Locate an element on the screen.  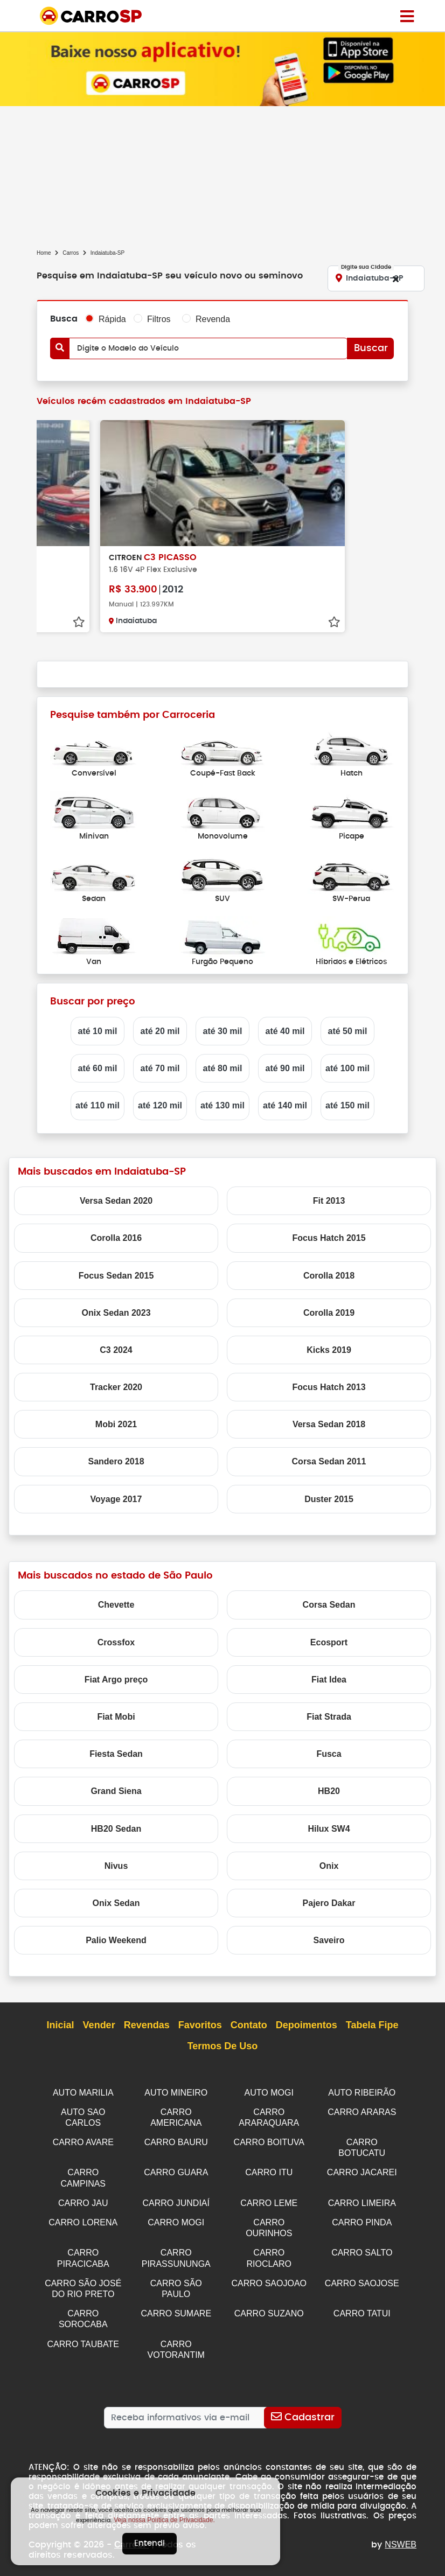
Corolla 2016 is located at coordinates (116, 1237).